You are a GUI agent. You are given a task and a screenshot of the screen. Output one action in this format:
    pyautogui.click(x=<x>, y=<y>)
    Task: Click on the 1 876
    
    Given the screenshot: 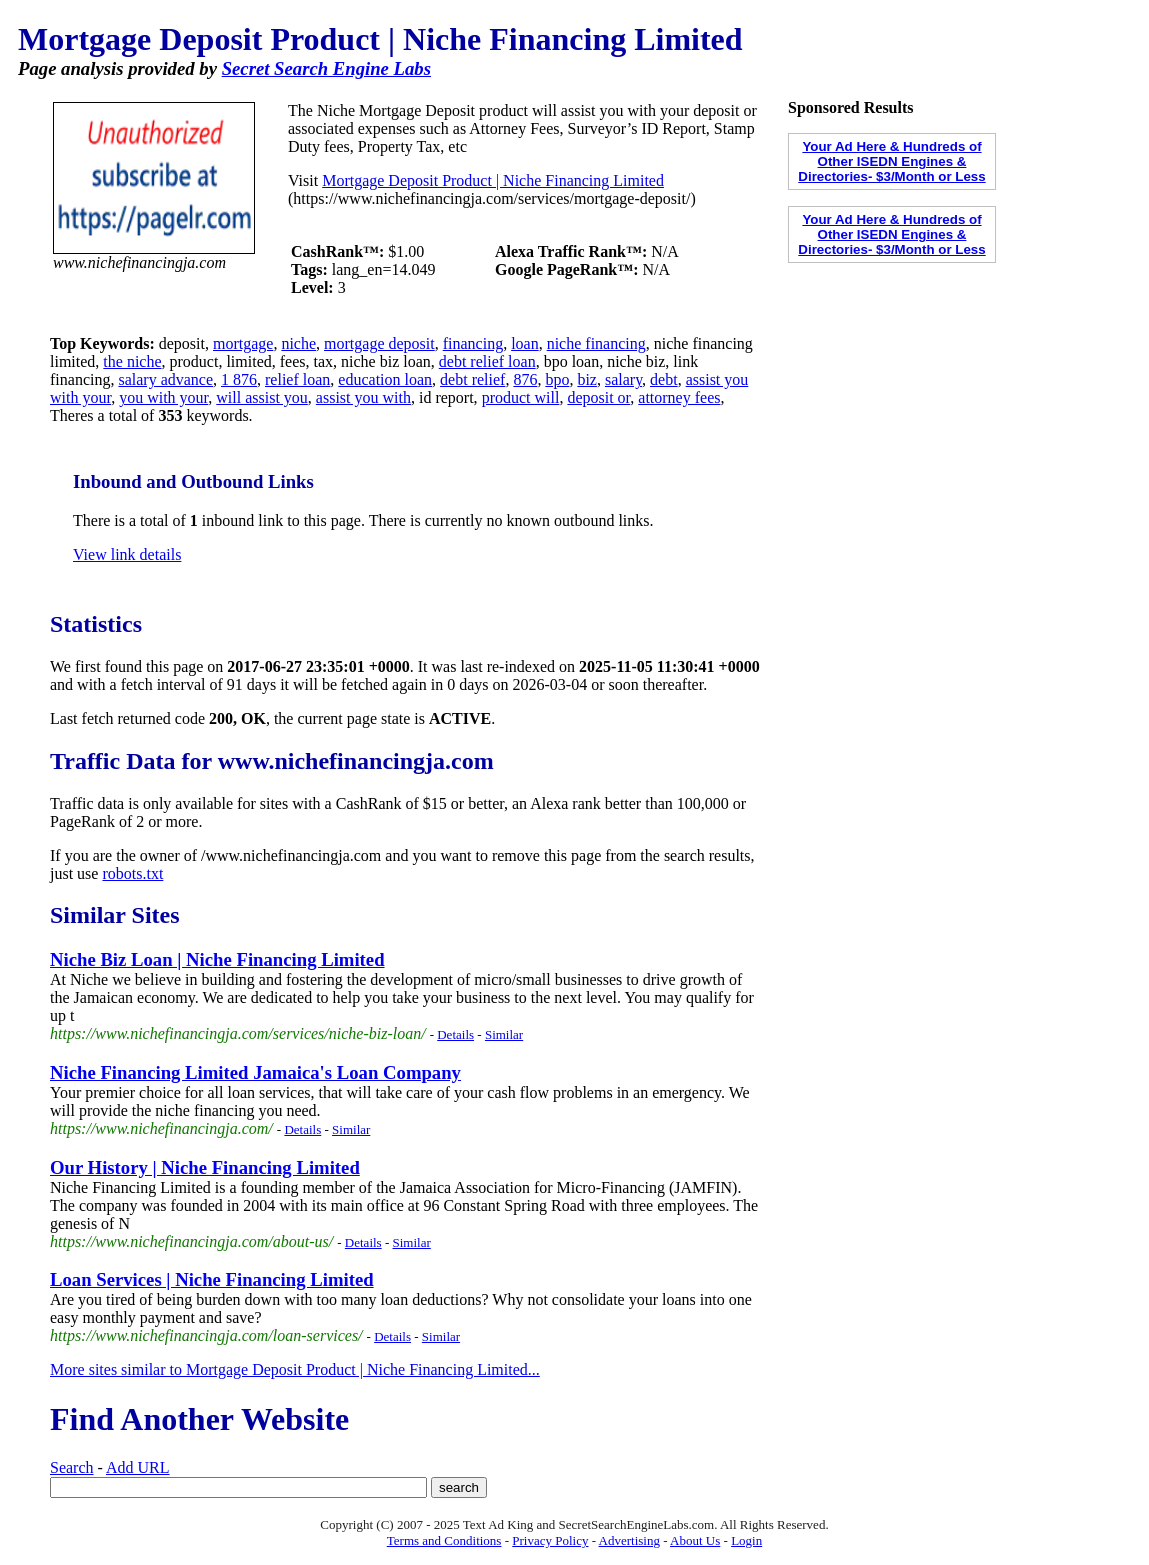 What is the action you would take?
    pyautogui.click(x=239, y=379)
    